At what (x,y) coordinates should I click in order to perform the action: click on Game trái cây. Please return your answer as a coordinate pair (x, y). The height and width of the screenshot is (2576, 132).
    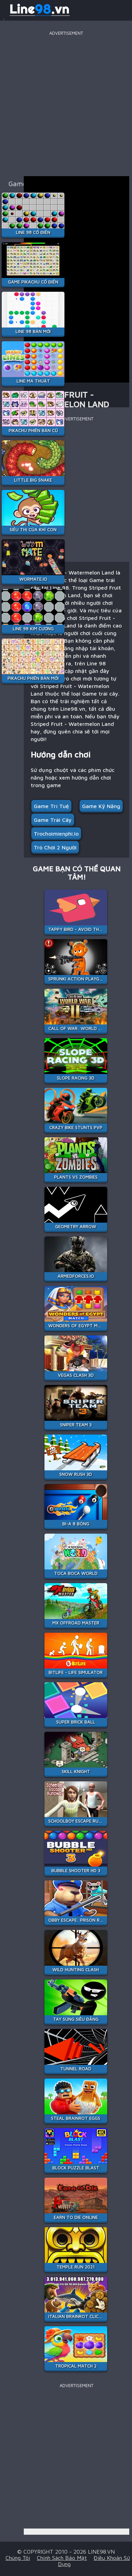
    Looking at the image, I should click on (53, 820).